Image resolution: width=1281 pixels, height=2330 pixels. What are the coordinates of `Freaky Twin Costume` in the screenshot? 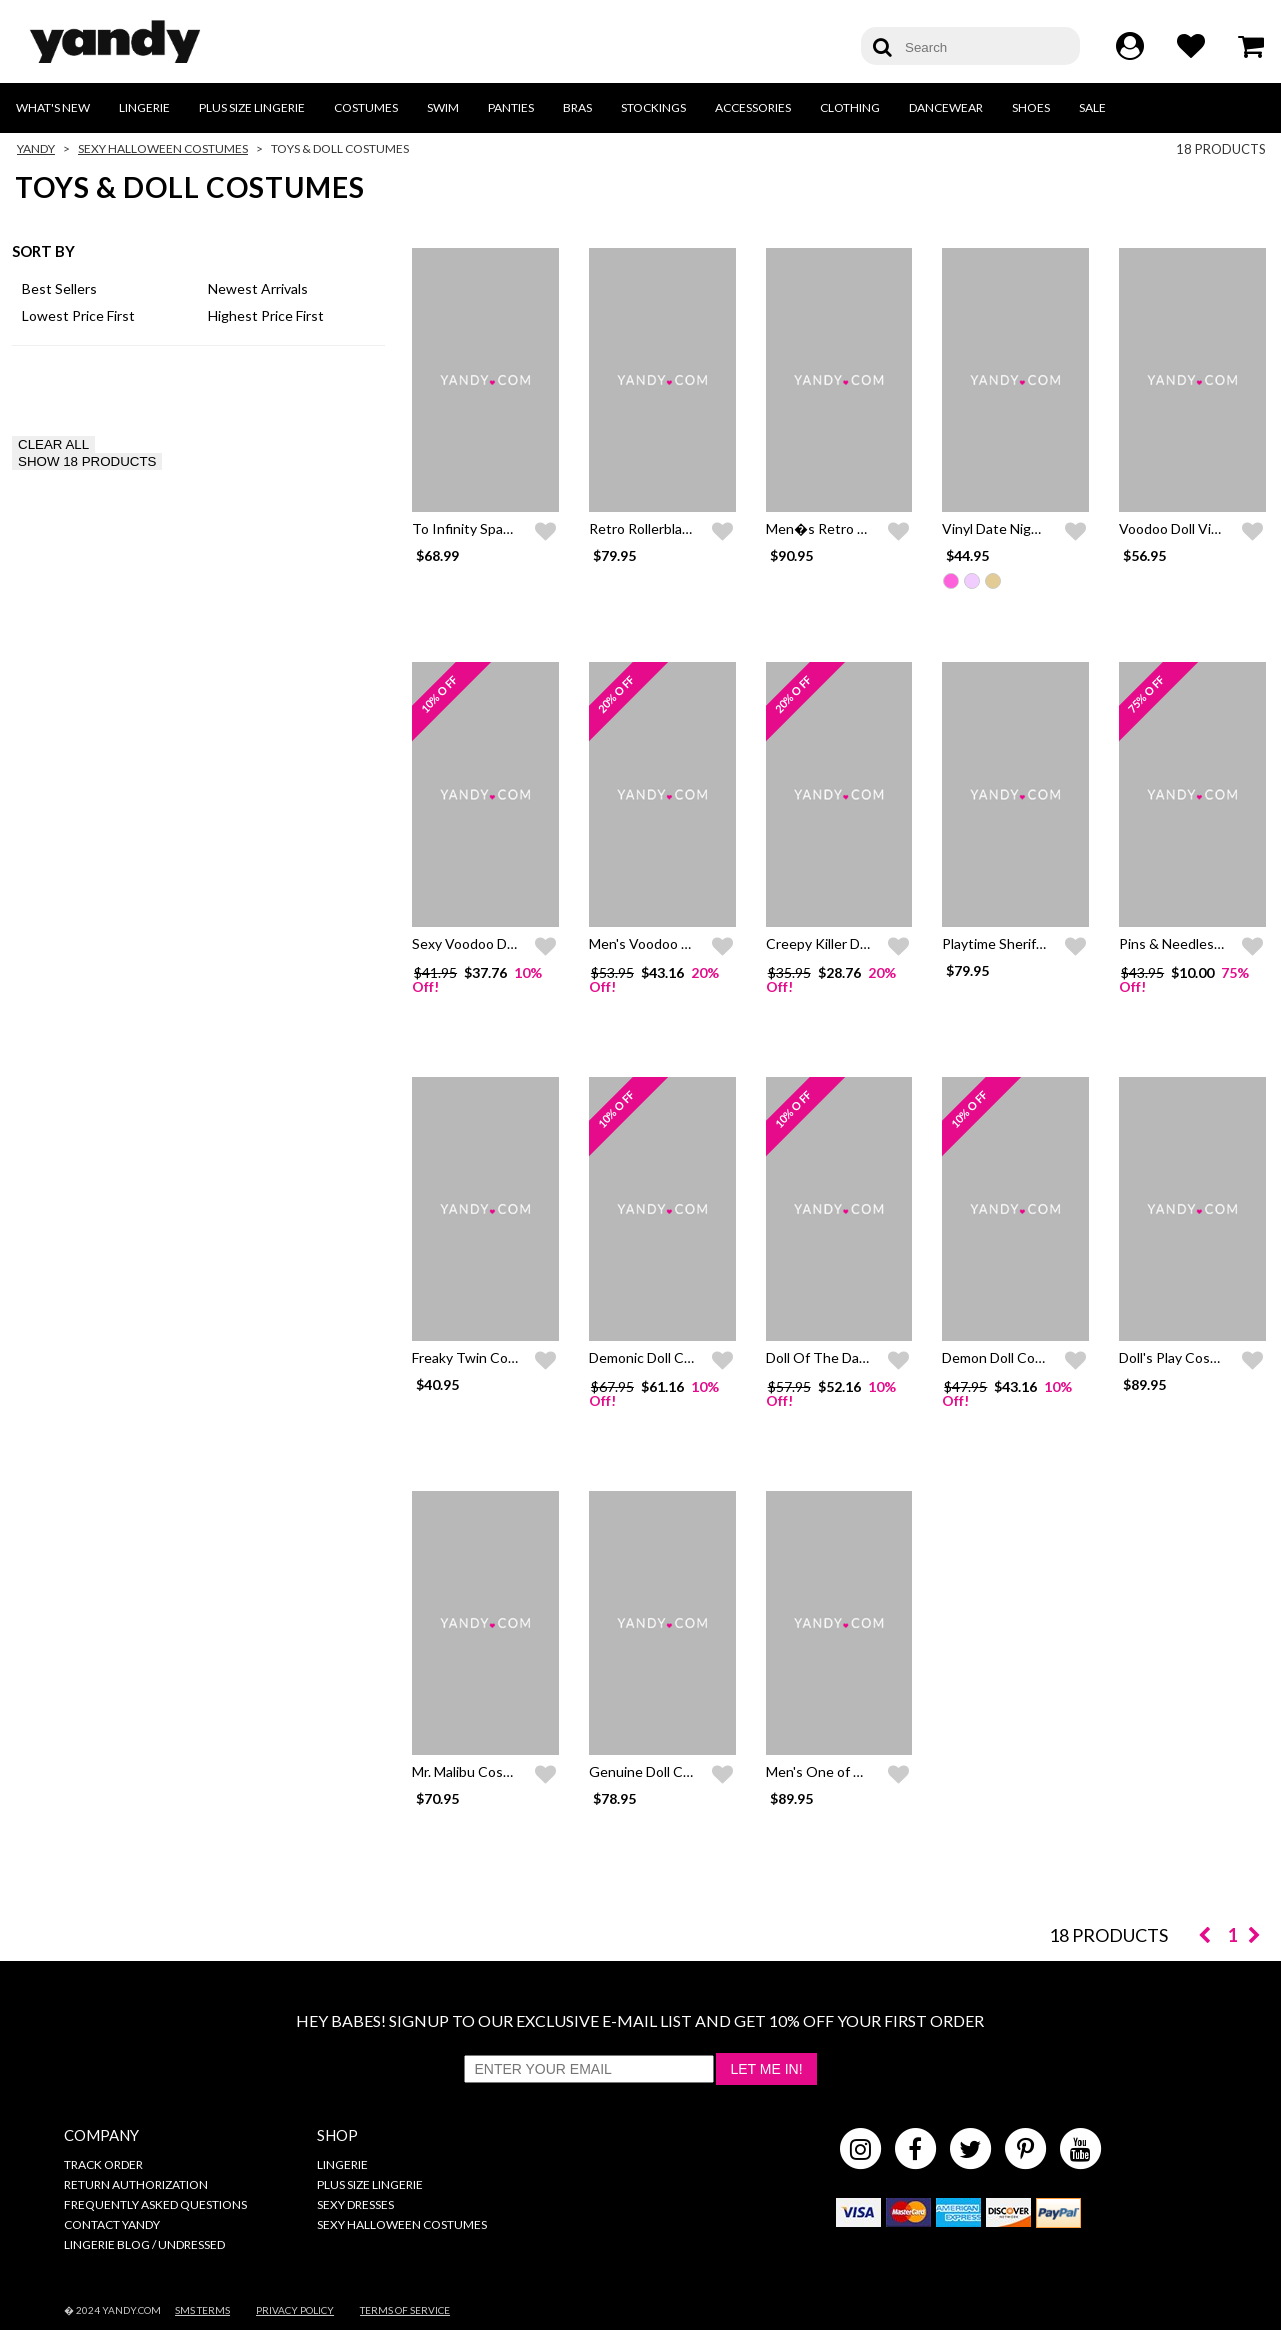 It's located at (480, 1357).